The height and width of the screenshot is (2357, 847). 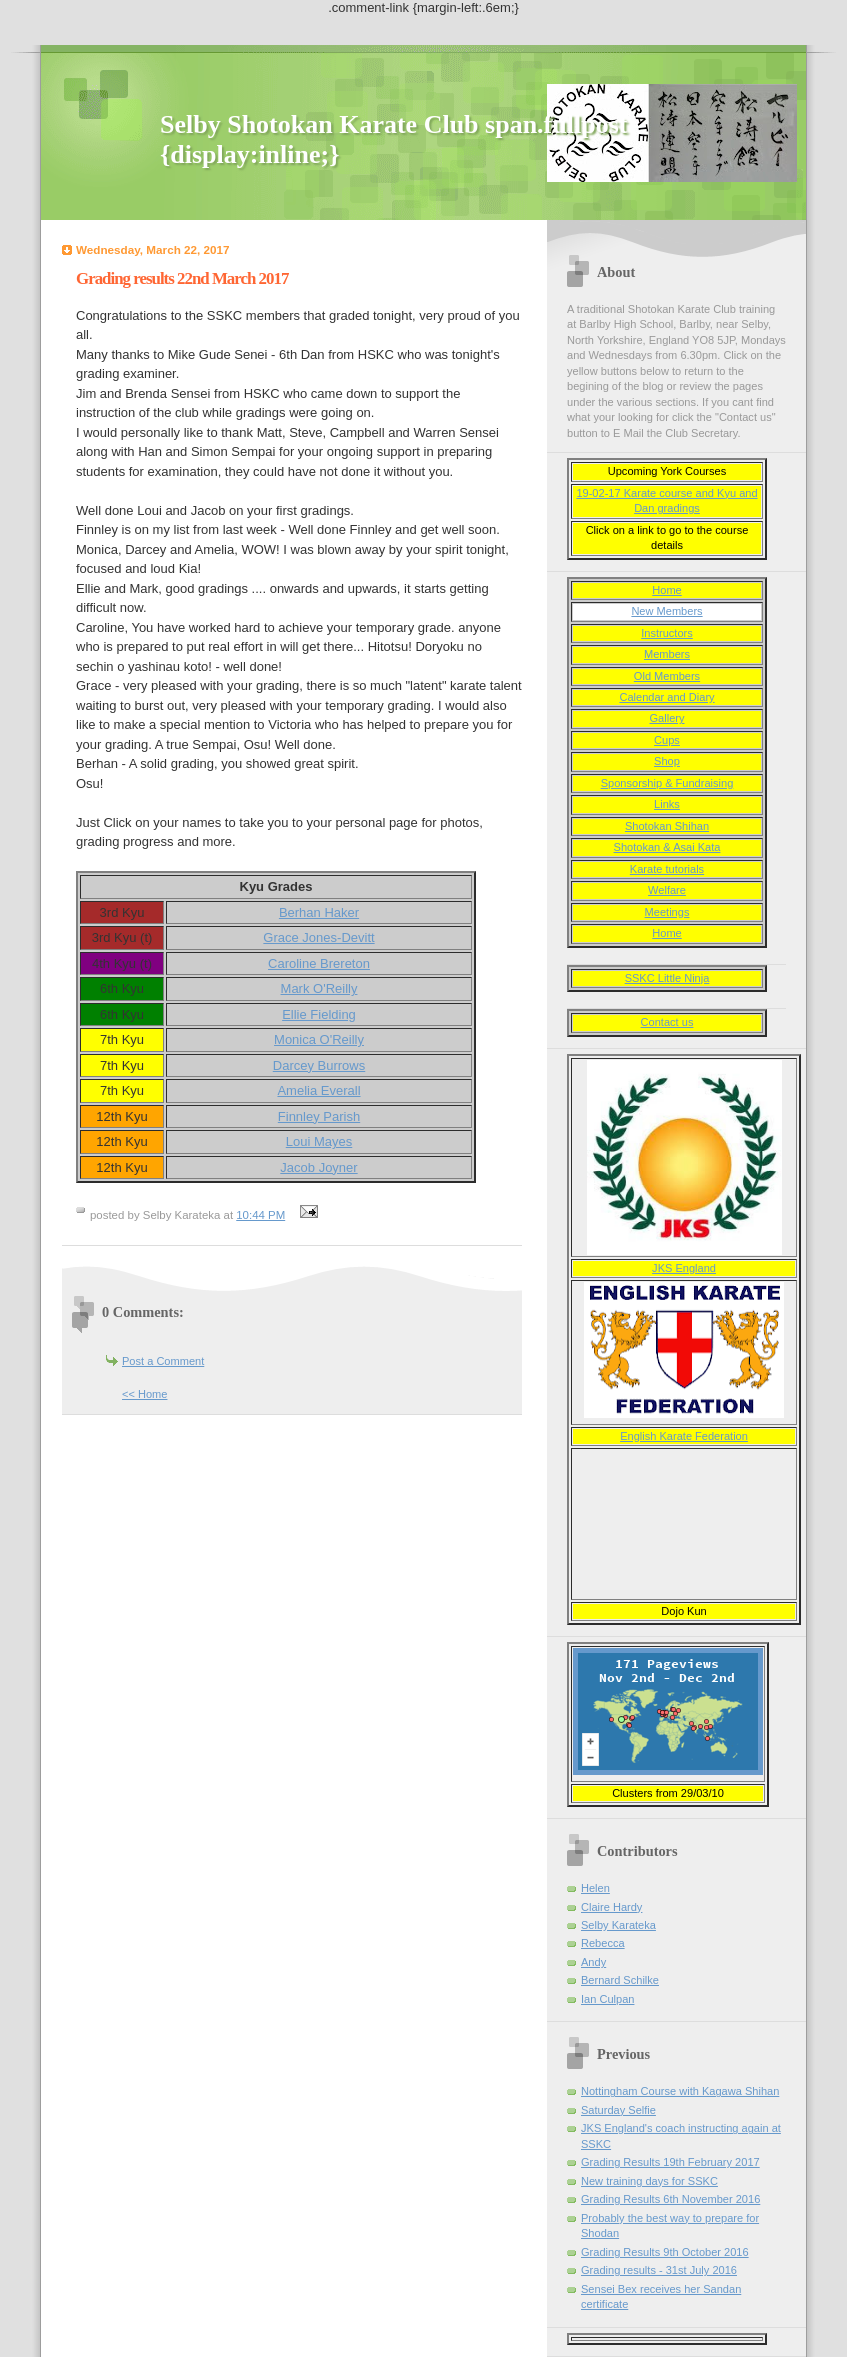 I want to click on Meetings, so click(x=667, y=912).